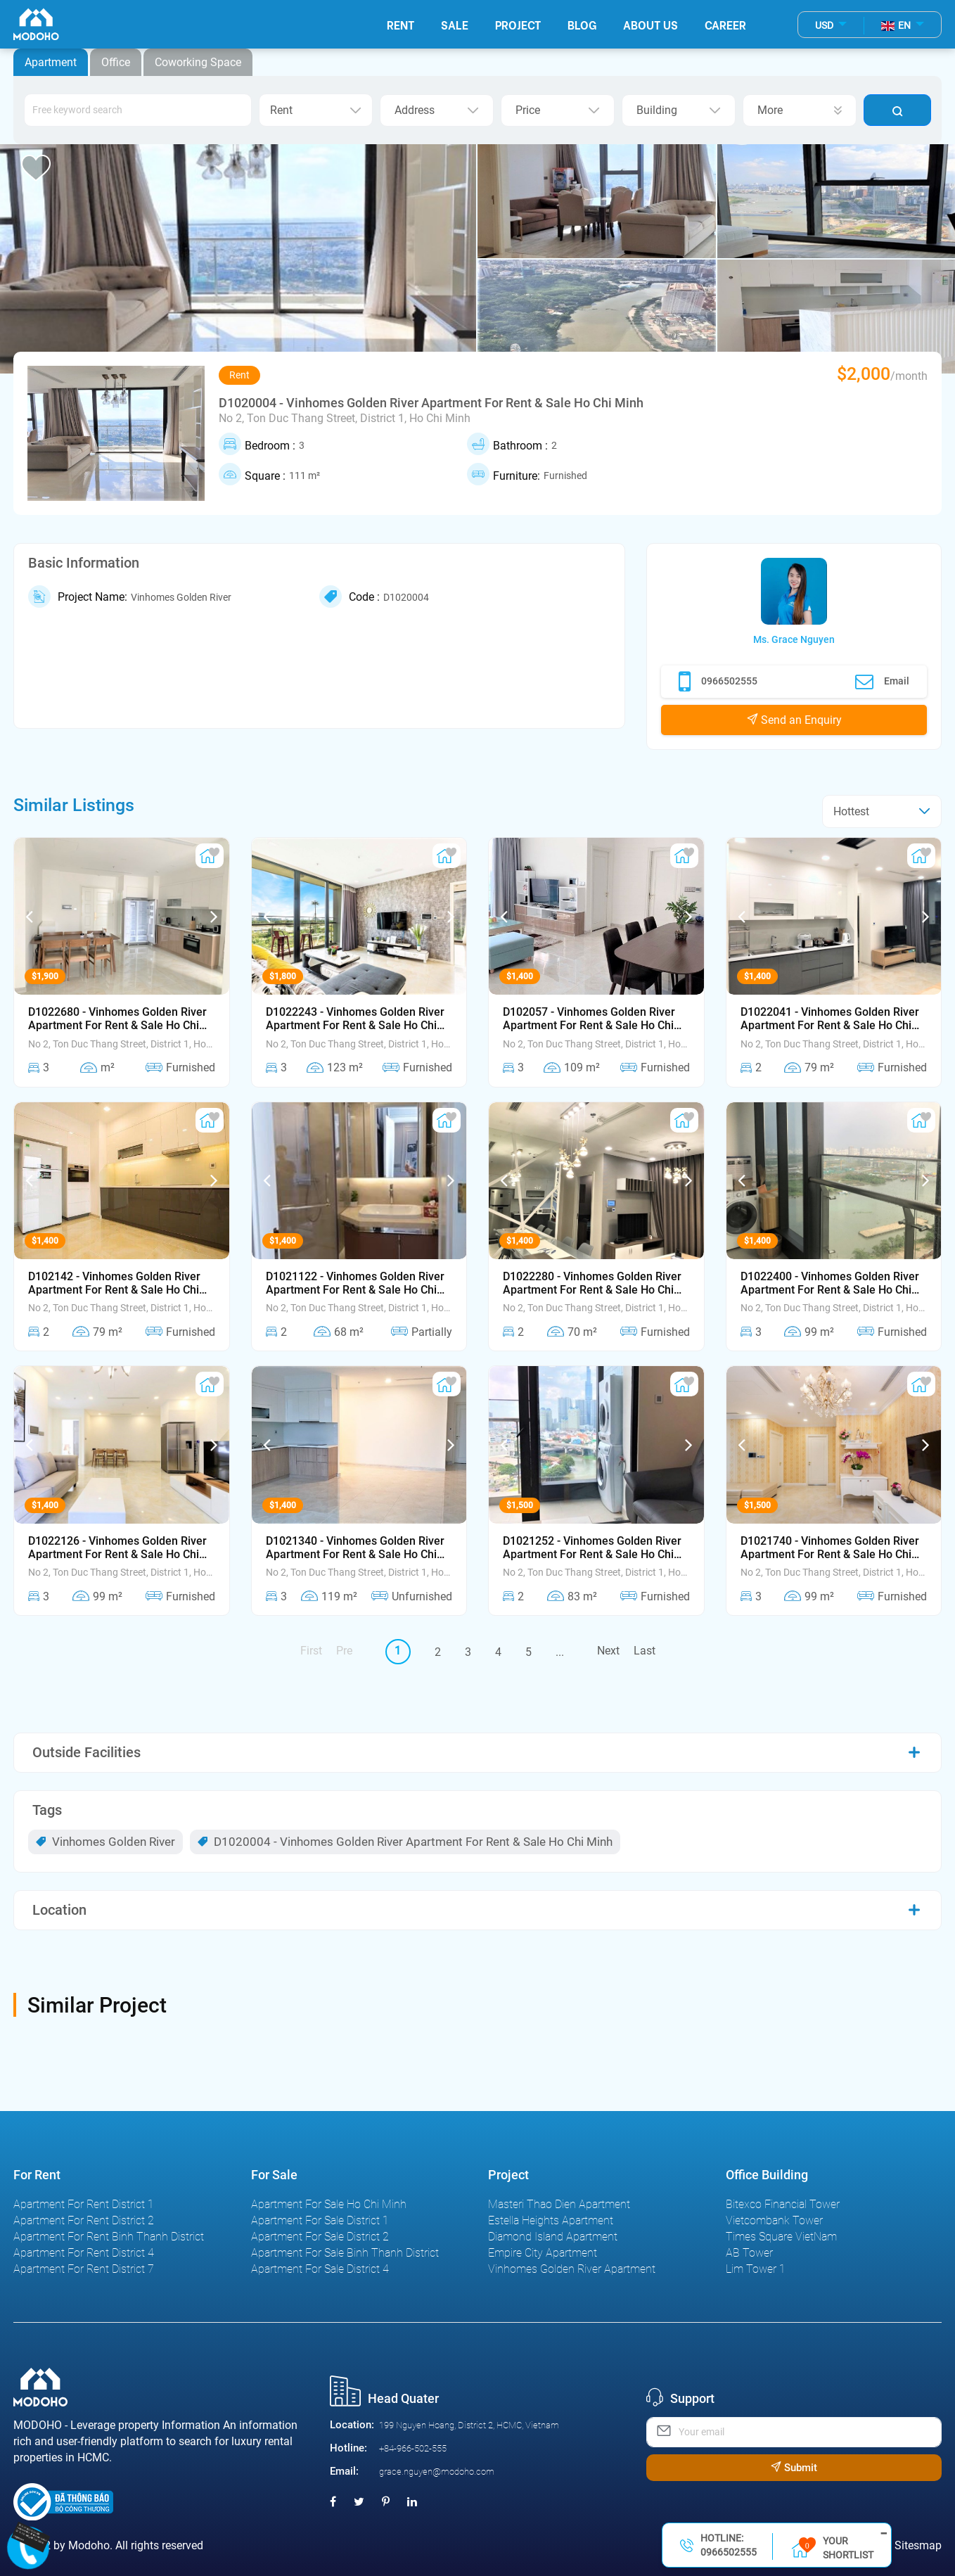  I want to click on AB Tower, so click(749, 2252).